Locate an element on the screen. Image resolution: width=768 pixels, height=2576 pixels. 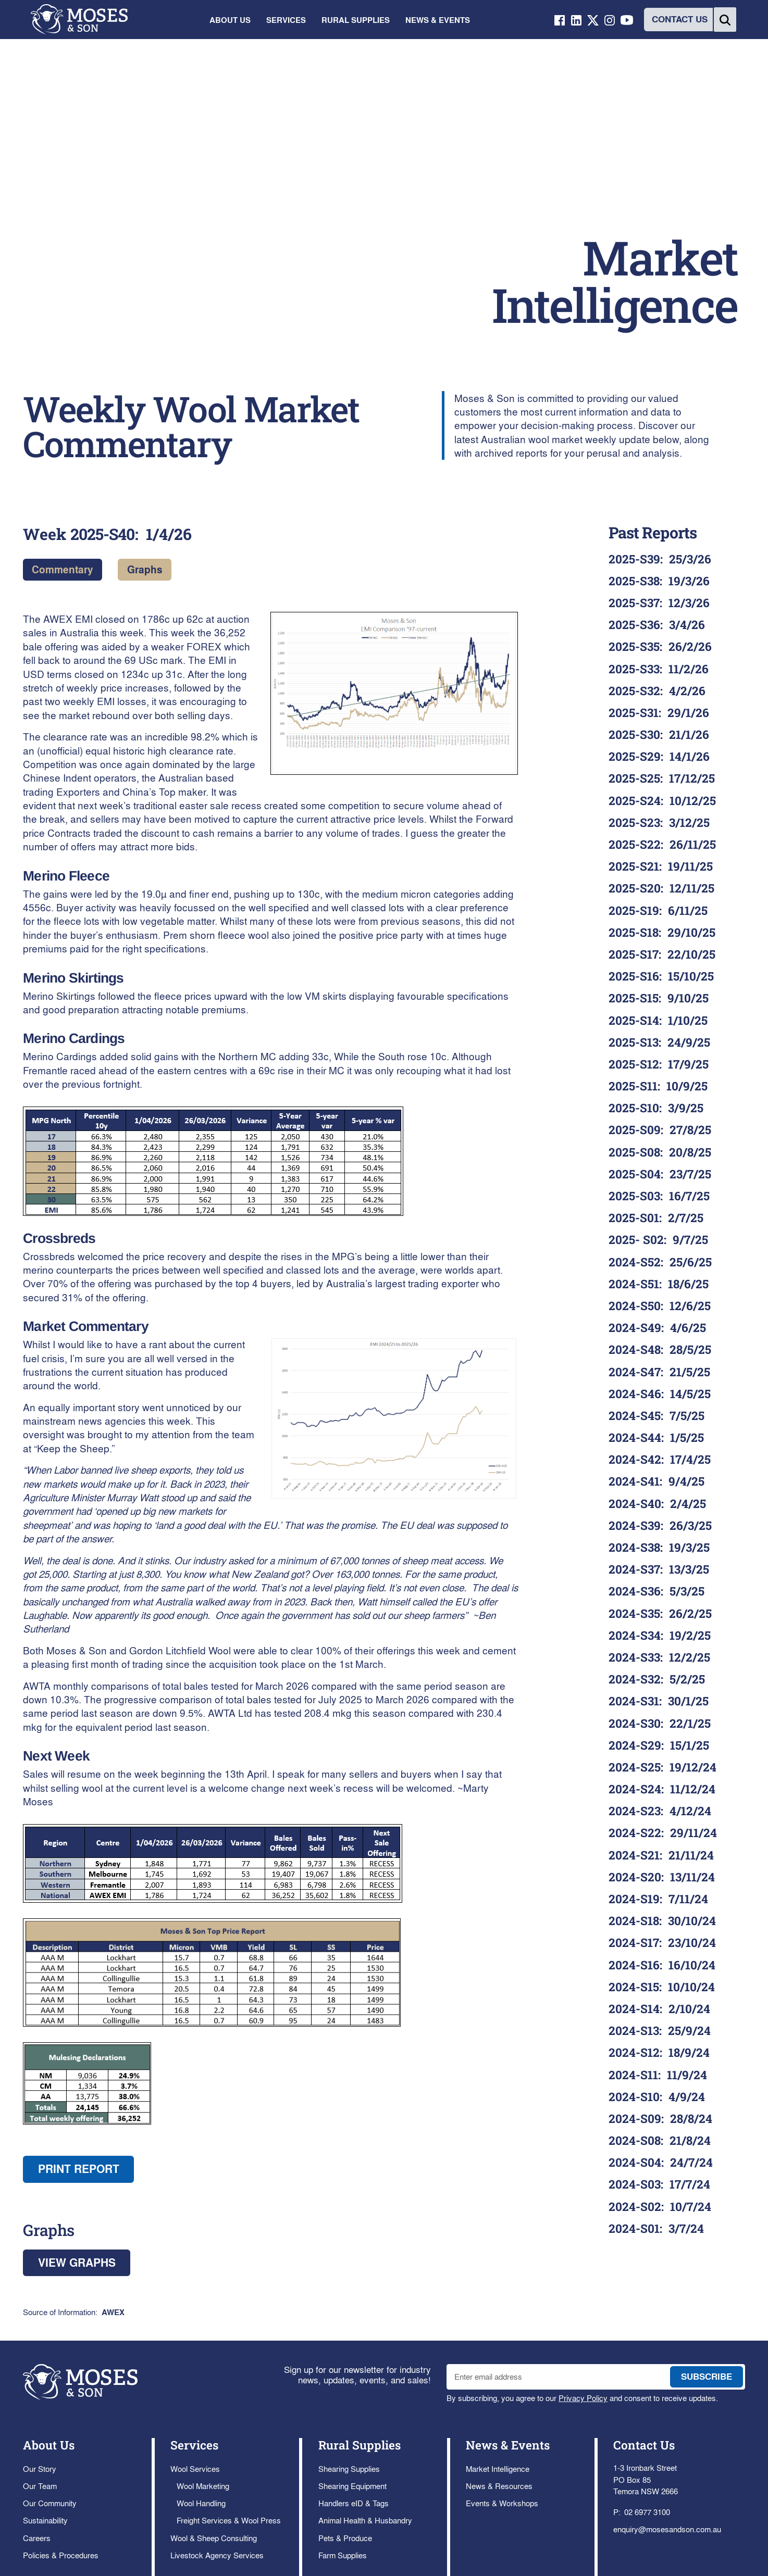
Print report is located at coordinates (78, 2169).